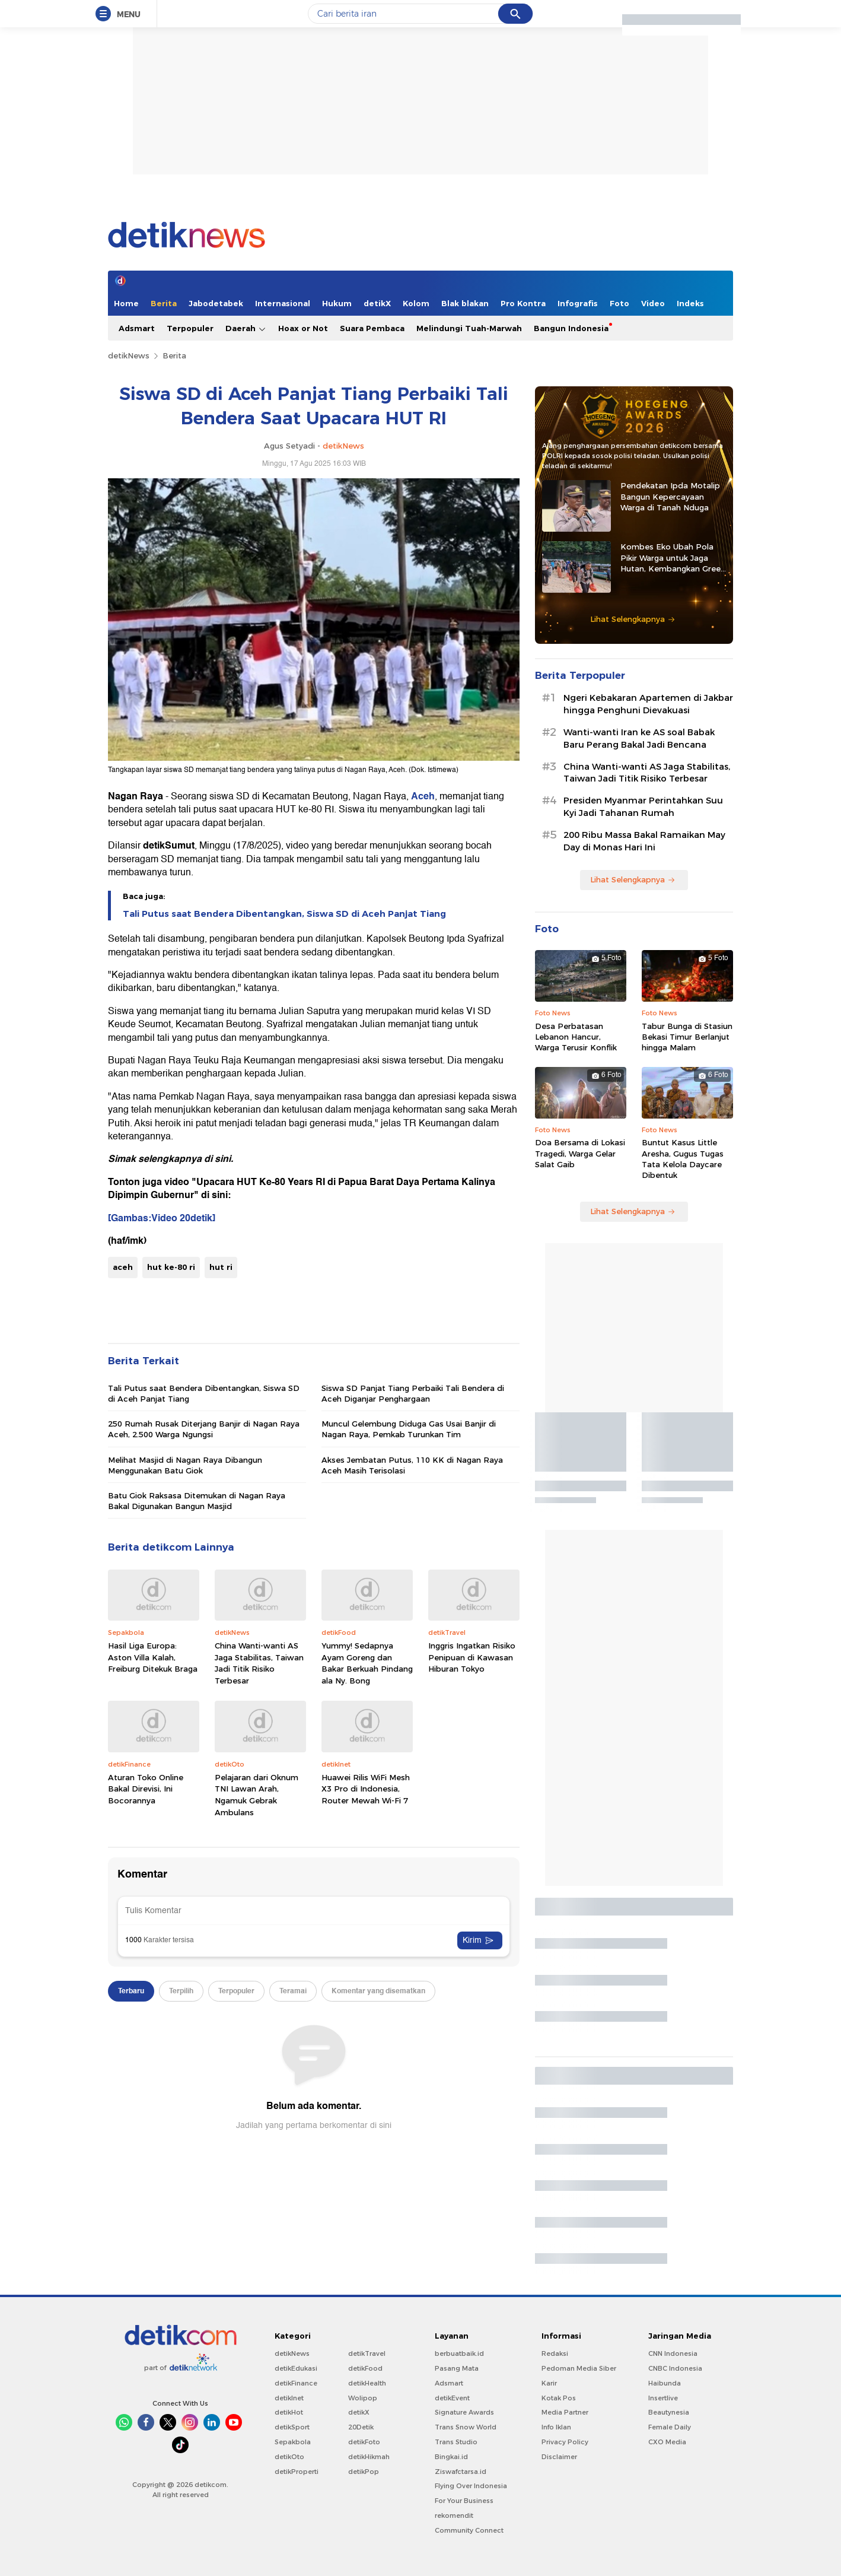  Describe the element at coordinates (171, 1267) in the screenshot. I see `hut ke-80 ri` at that location.